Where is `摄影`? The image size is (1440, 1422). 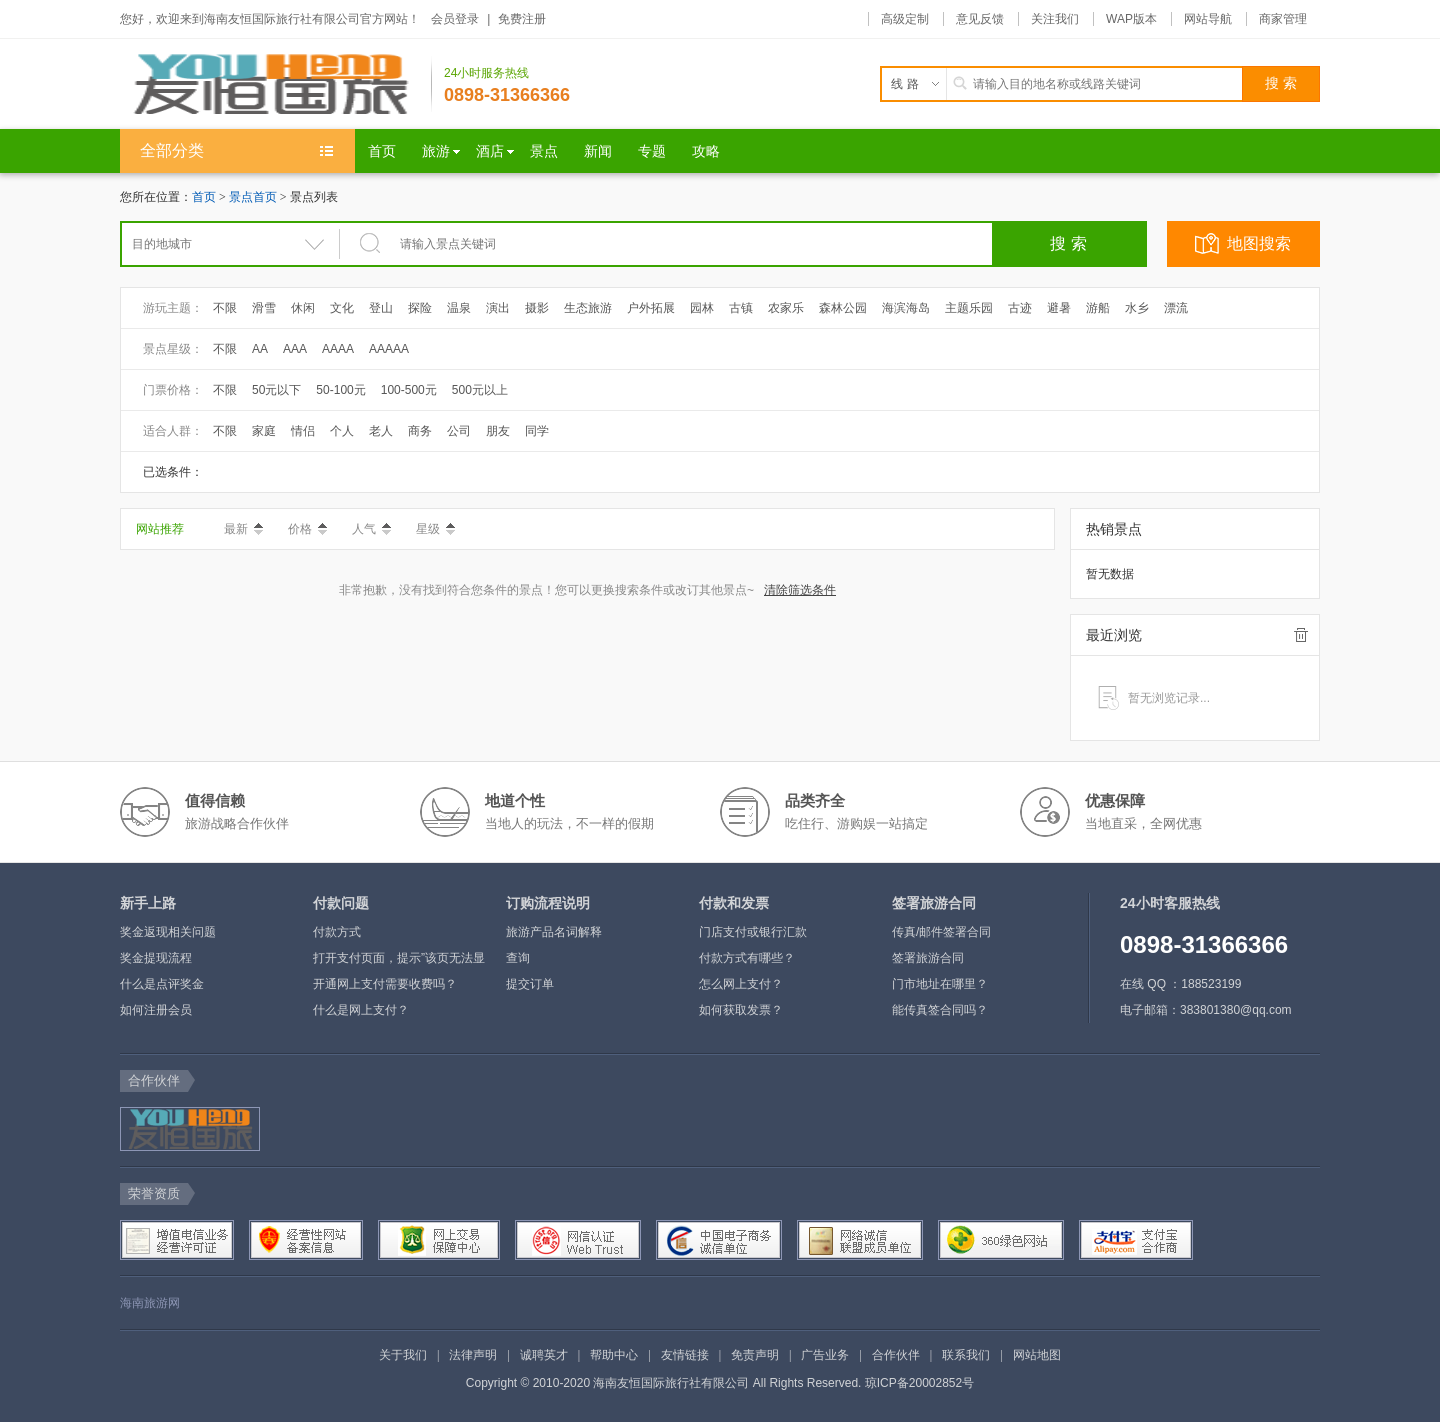 摄影 is located at coordinates (537, 308).